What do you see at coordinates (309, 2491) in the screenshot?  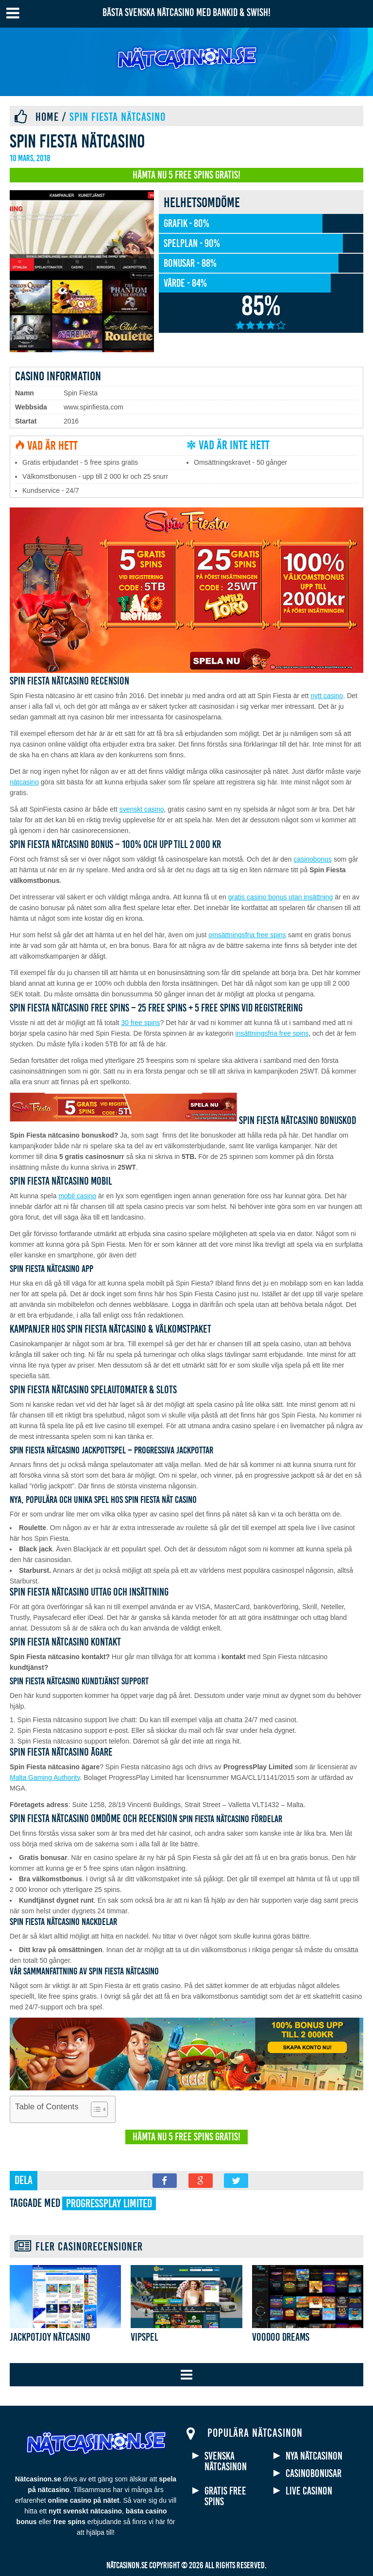 I see `Live casinon` at bounding box center [309, 2491].